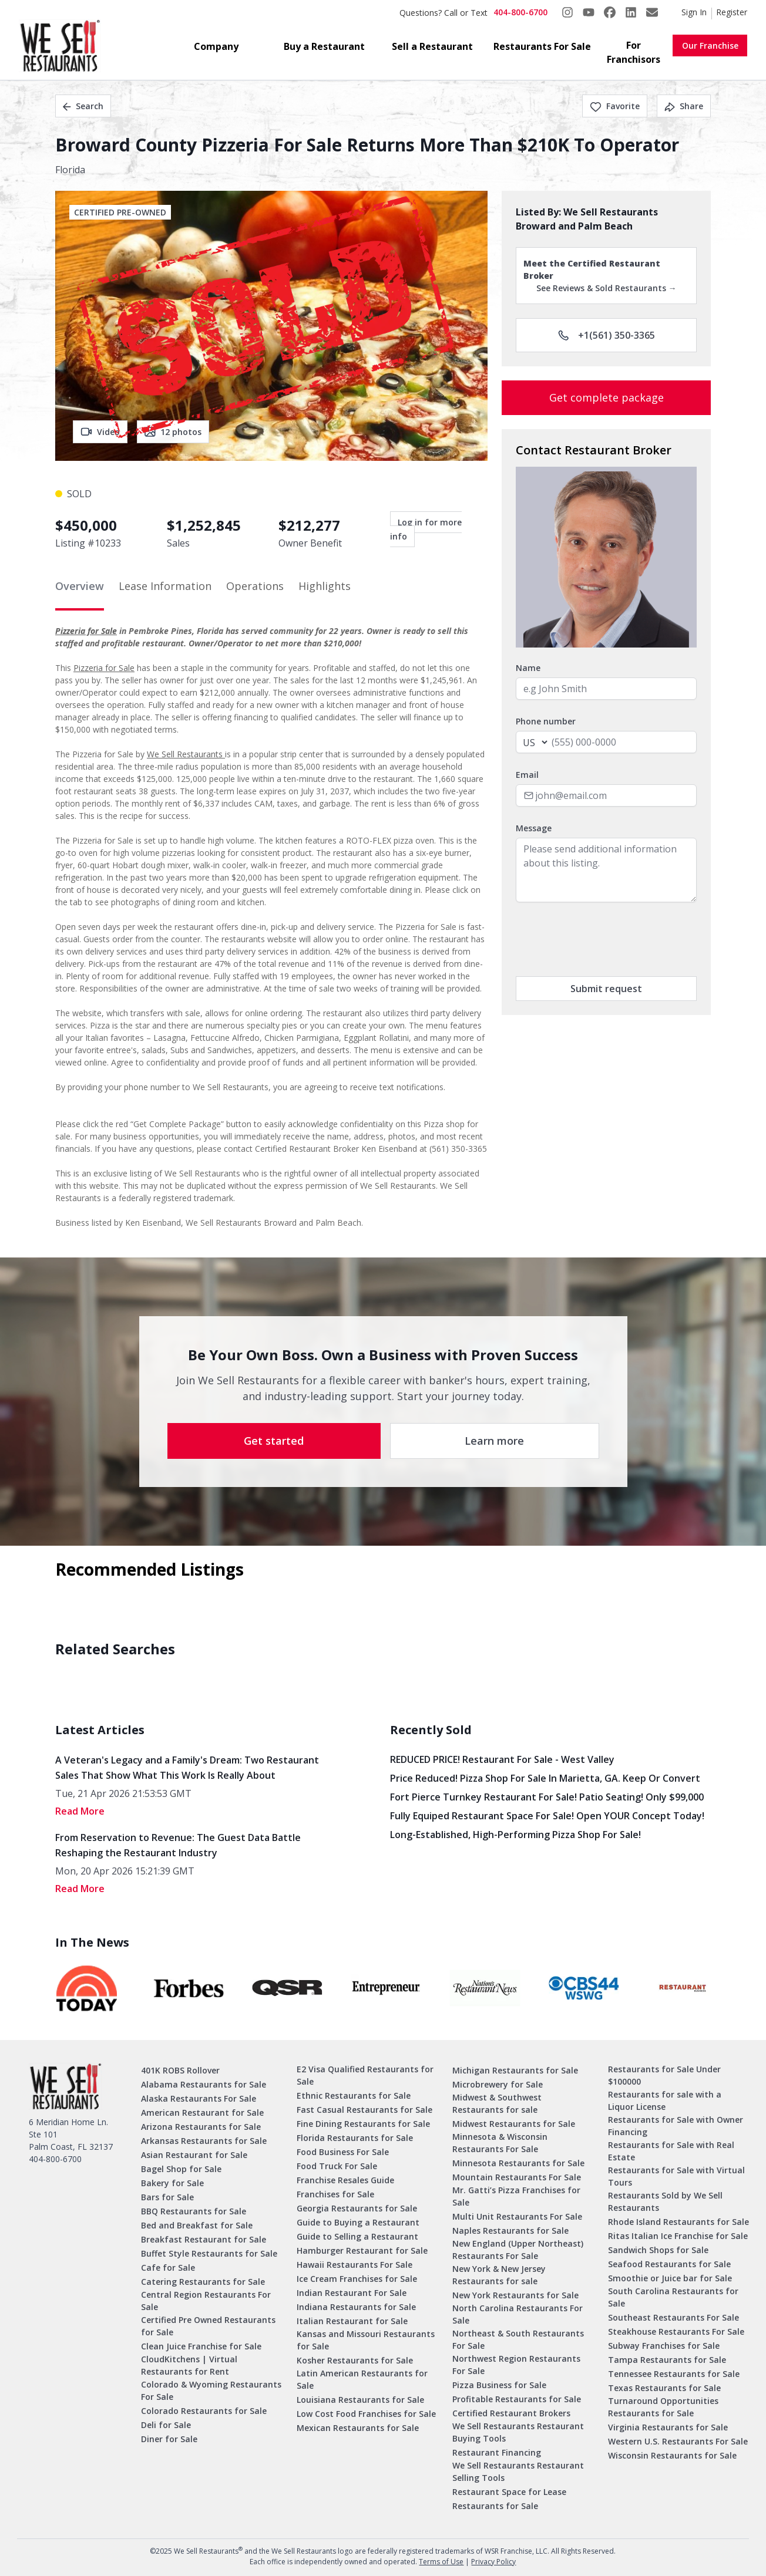  Describe the element at coordinates (664, 2075) in the screenshot. I see `Restaurants for Sale Under $100000` at that location.